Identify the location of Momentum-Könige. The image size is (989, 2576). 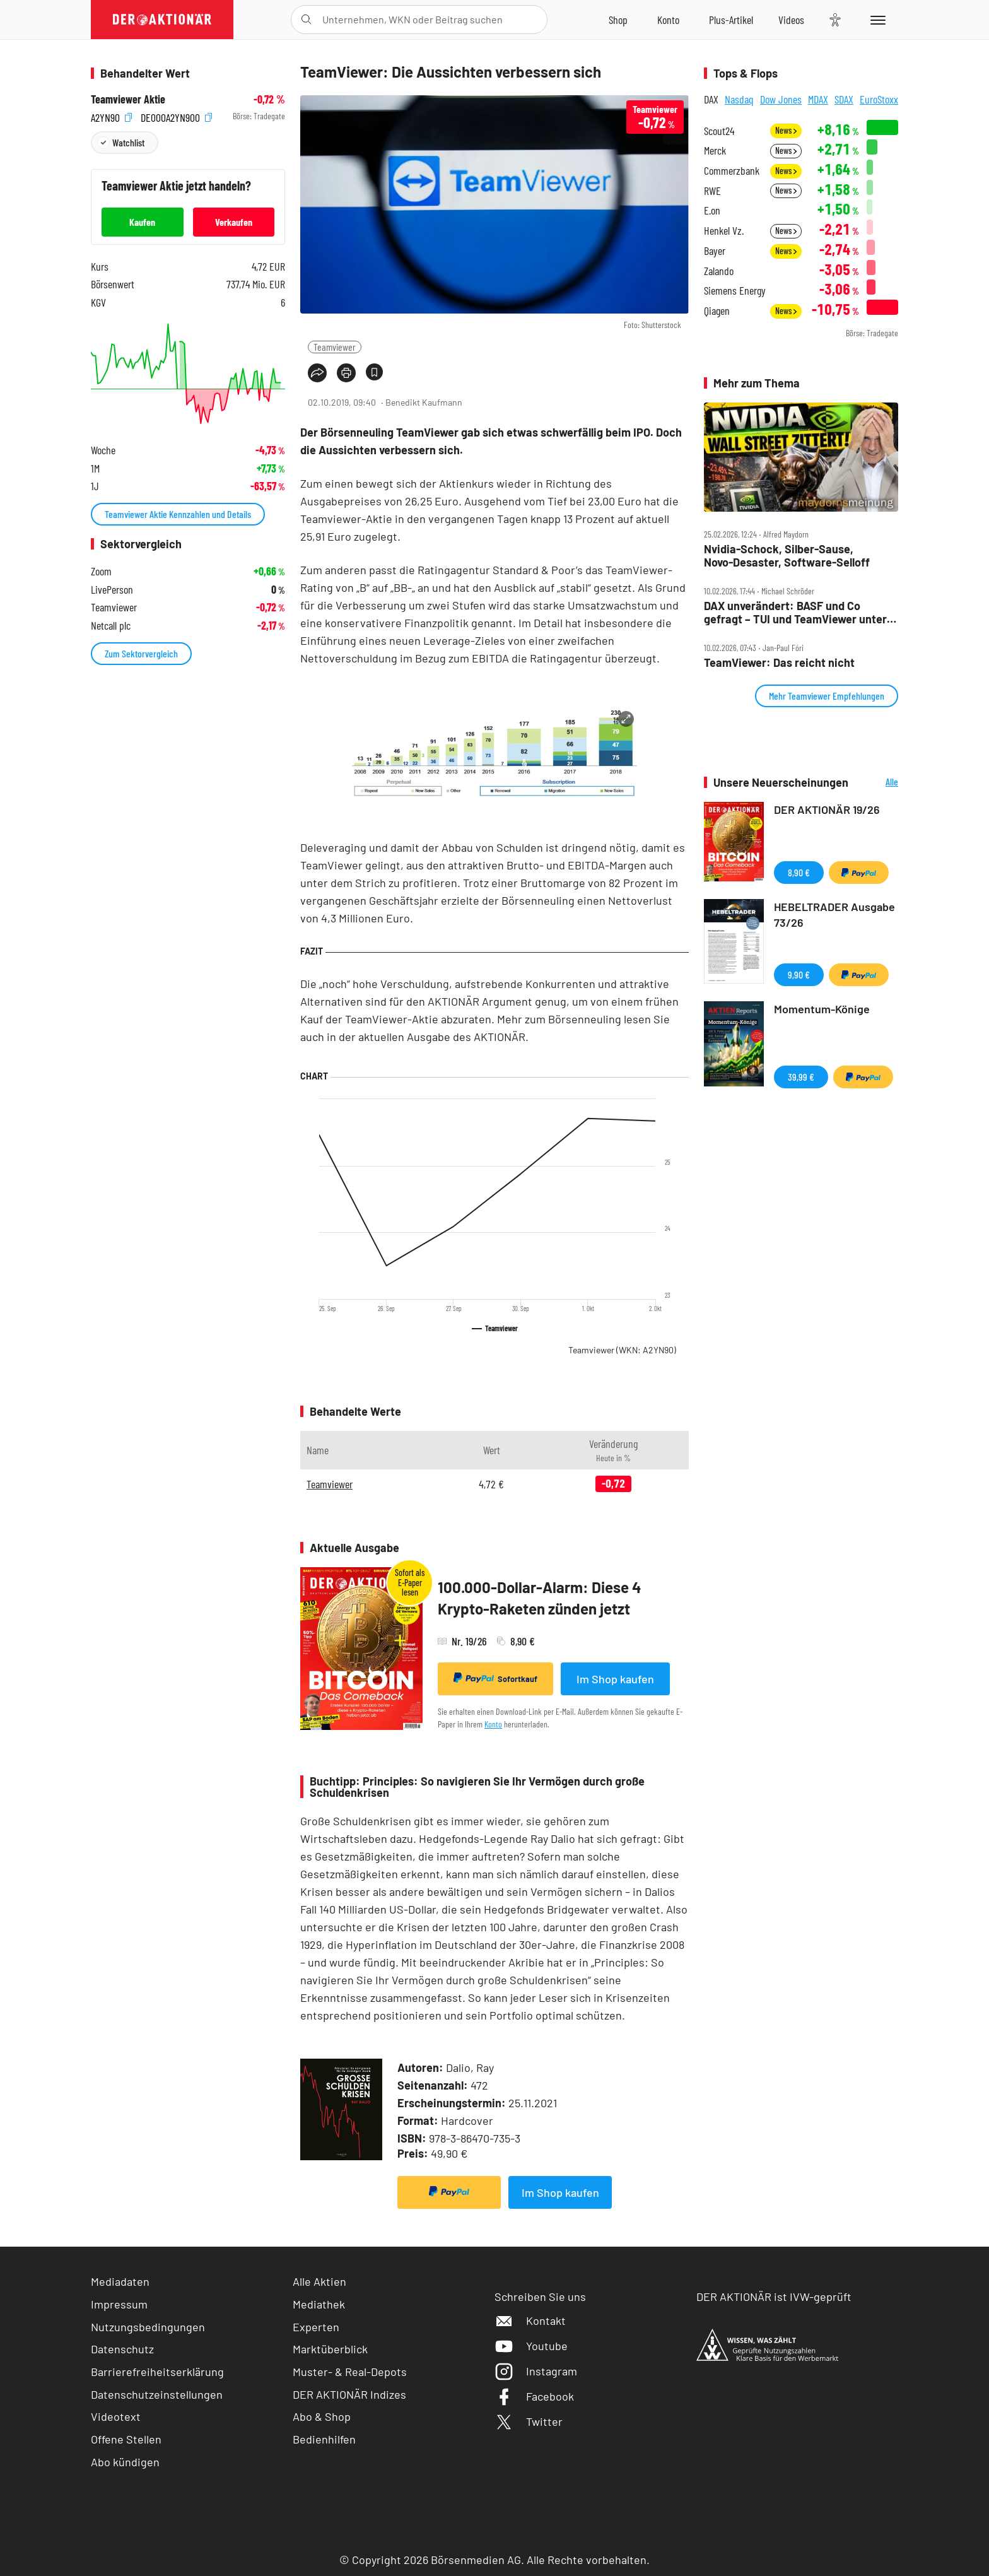
(822, 1009).